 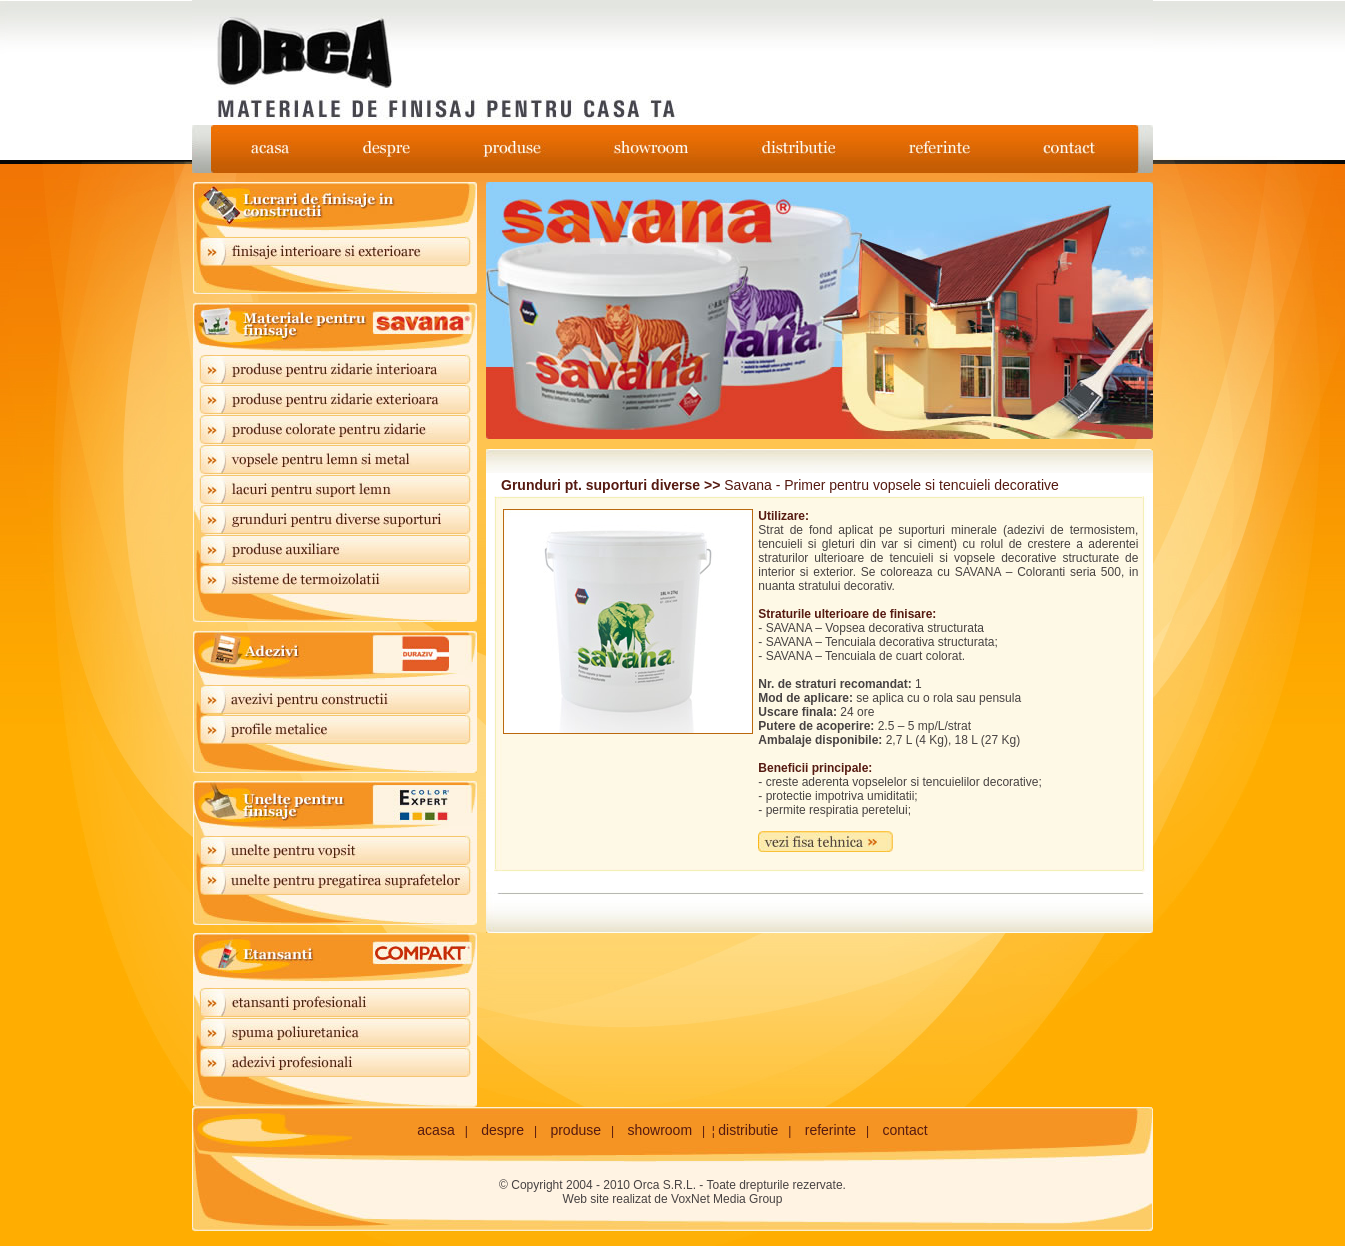 I want to click on despre, so click(x=502, y=1130).